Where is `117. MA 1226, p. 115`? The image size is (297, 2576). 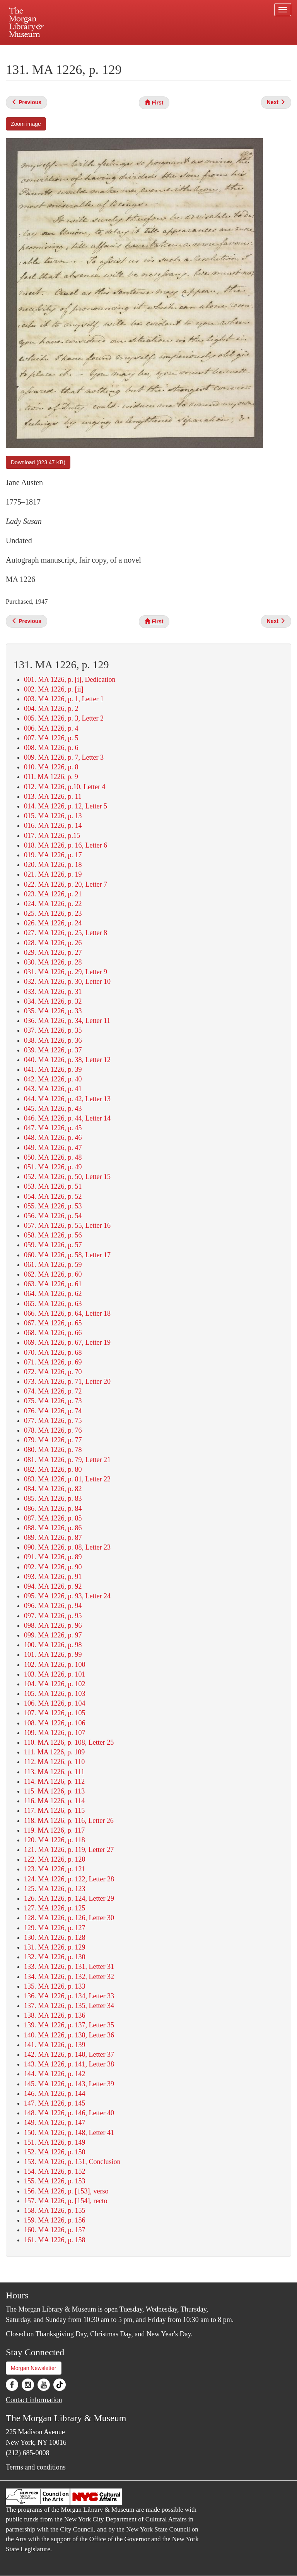 117. MA 1226, p. 115 is located at coordinates (54, 1810).